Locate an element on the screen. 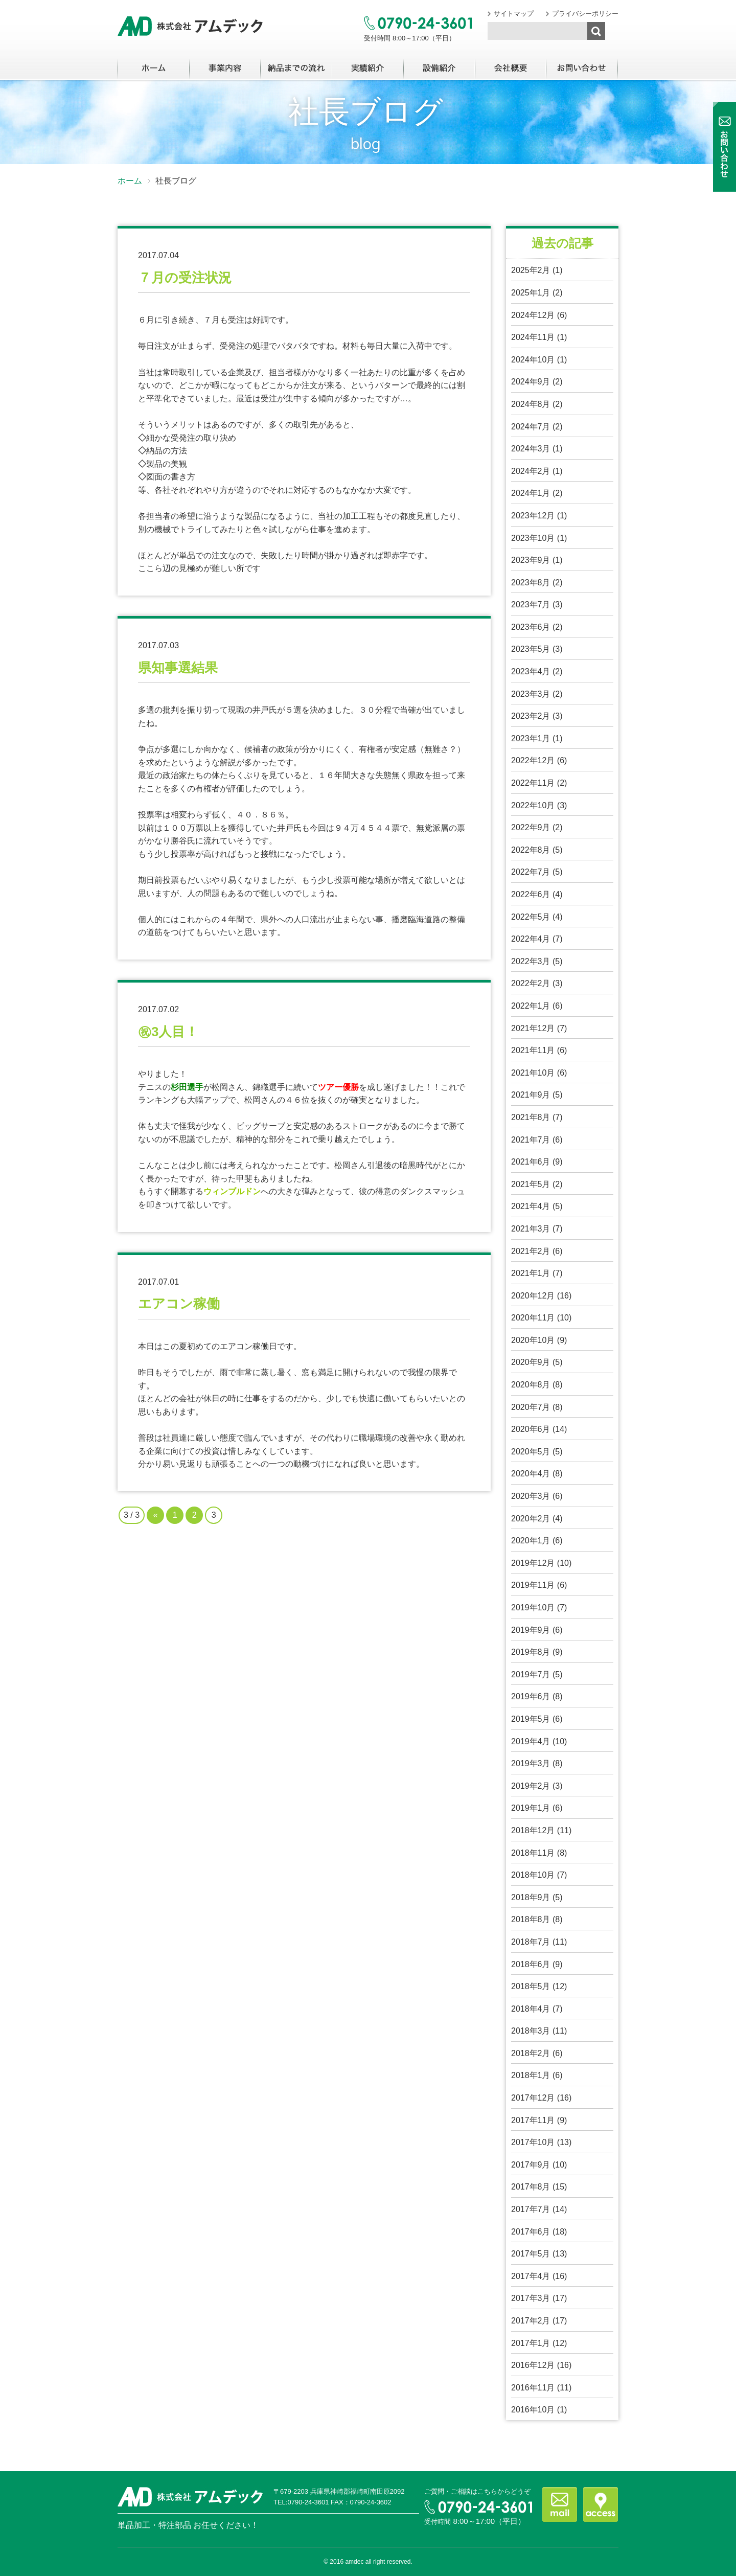  2018年1月 is located at coordinates (530, 2075).